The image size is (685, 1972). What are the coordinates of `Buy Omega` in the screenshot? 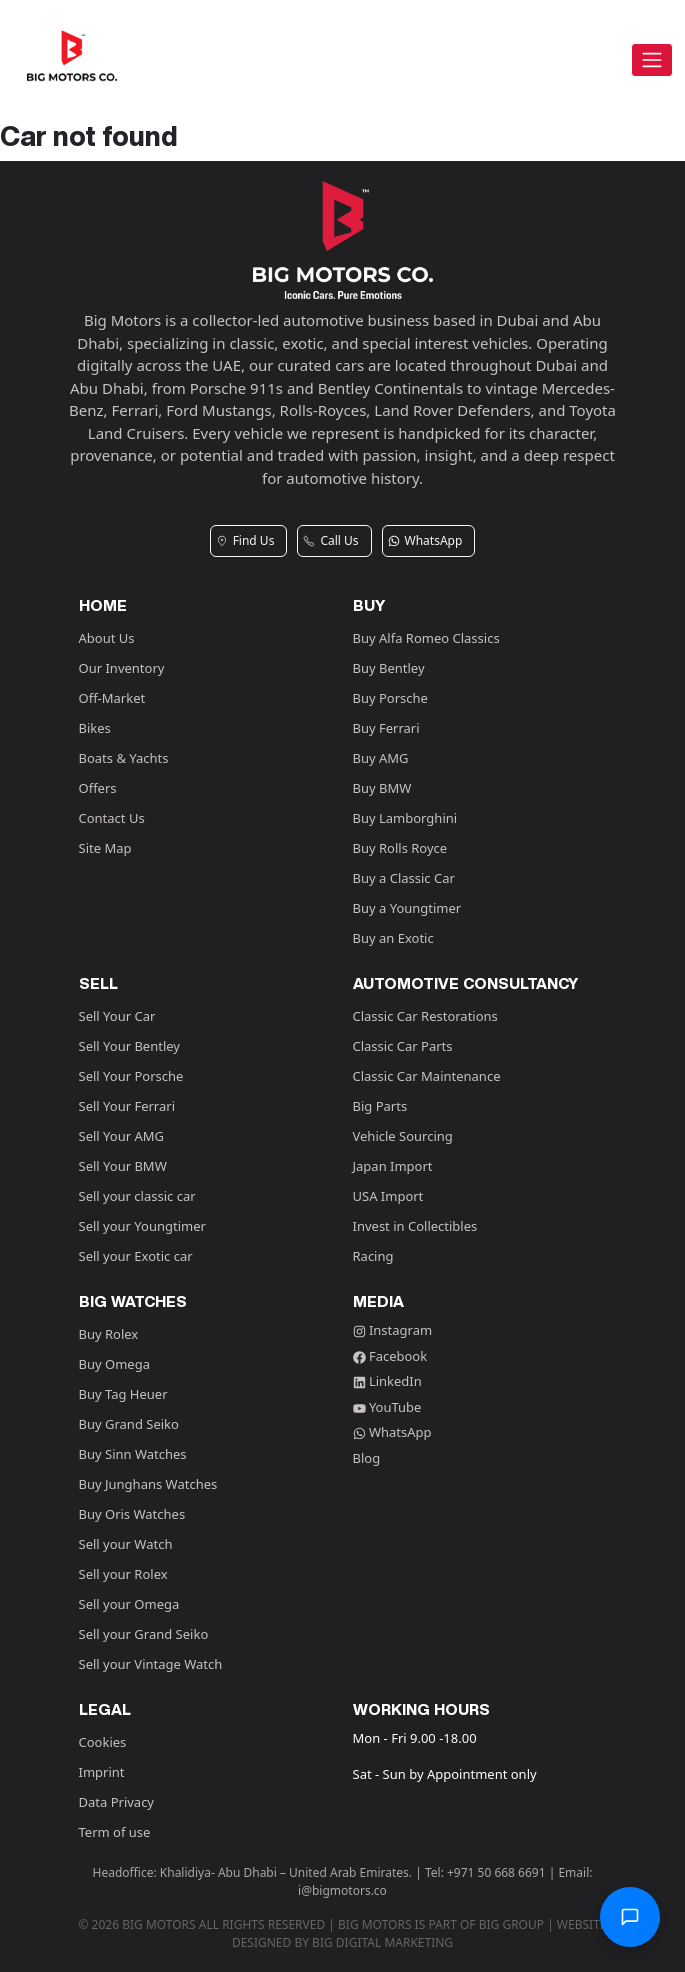 It's located at (114, 1364).